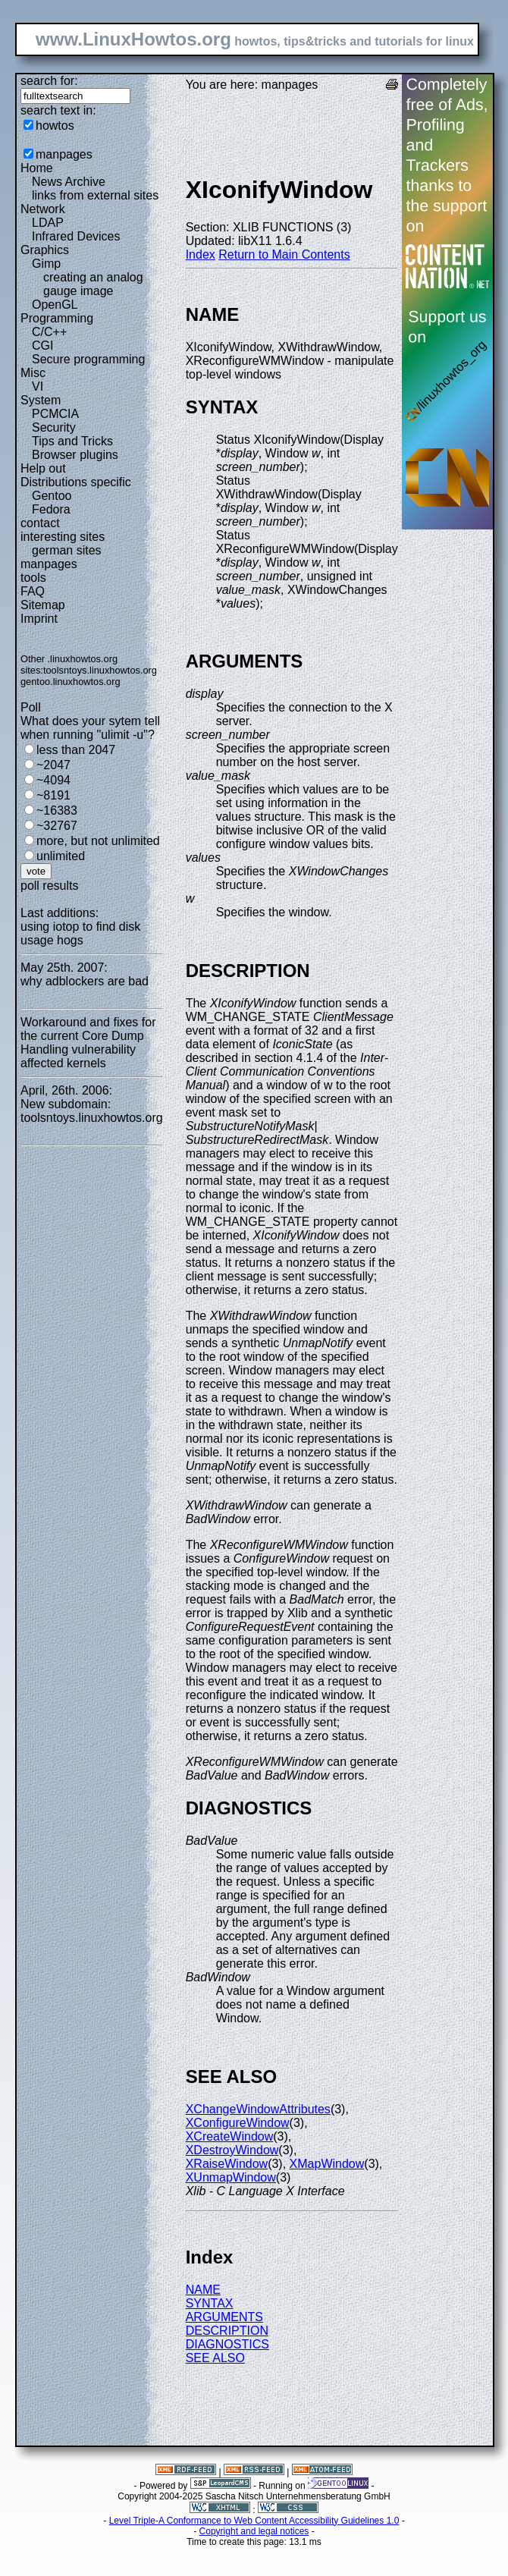 The height and width of the screenshot is (2576, 508). I want to click on poll results, so click(49, 885).